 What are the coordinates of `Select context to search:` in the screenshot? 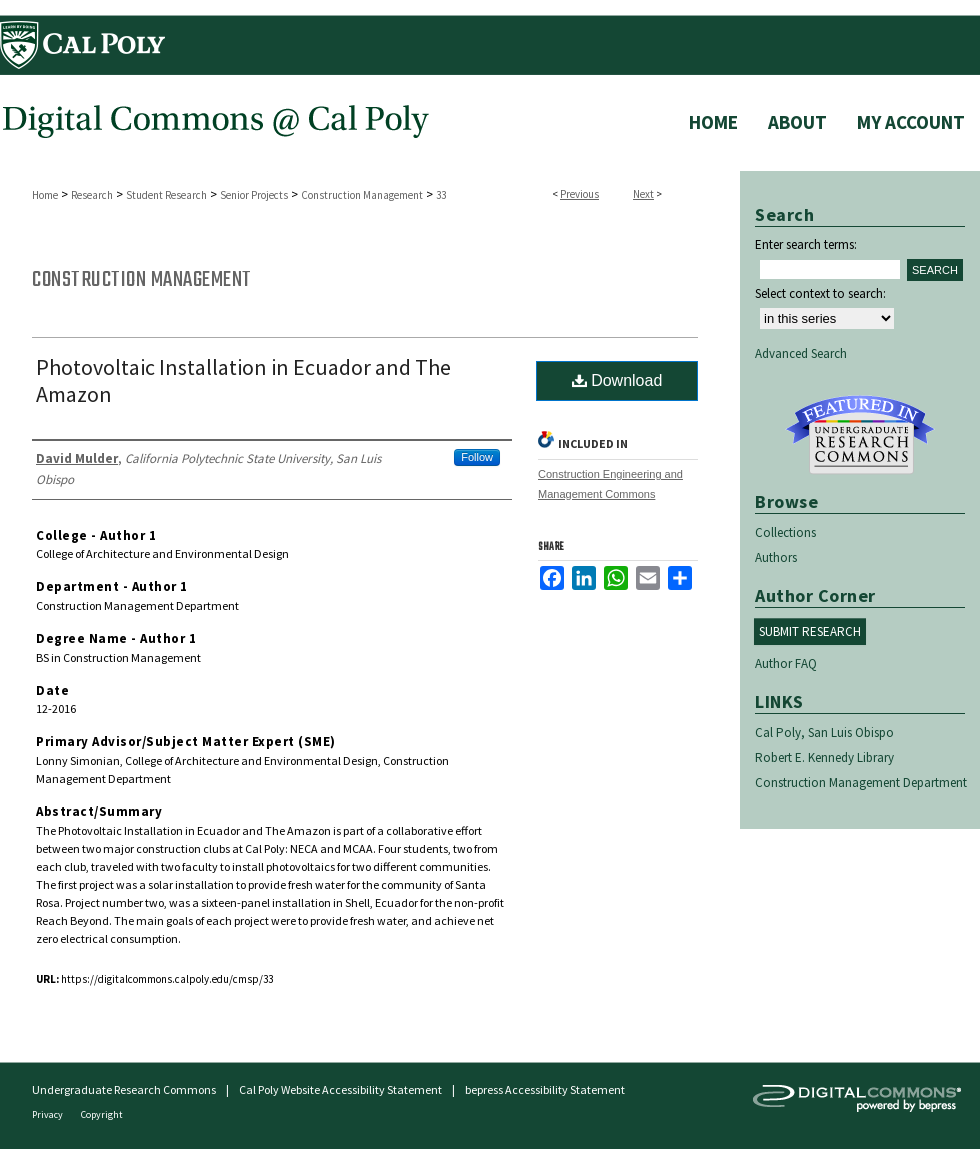 It's located at (820, 293).